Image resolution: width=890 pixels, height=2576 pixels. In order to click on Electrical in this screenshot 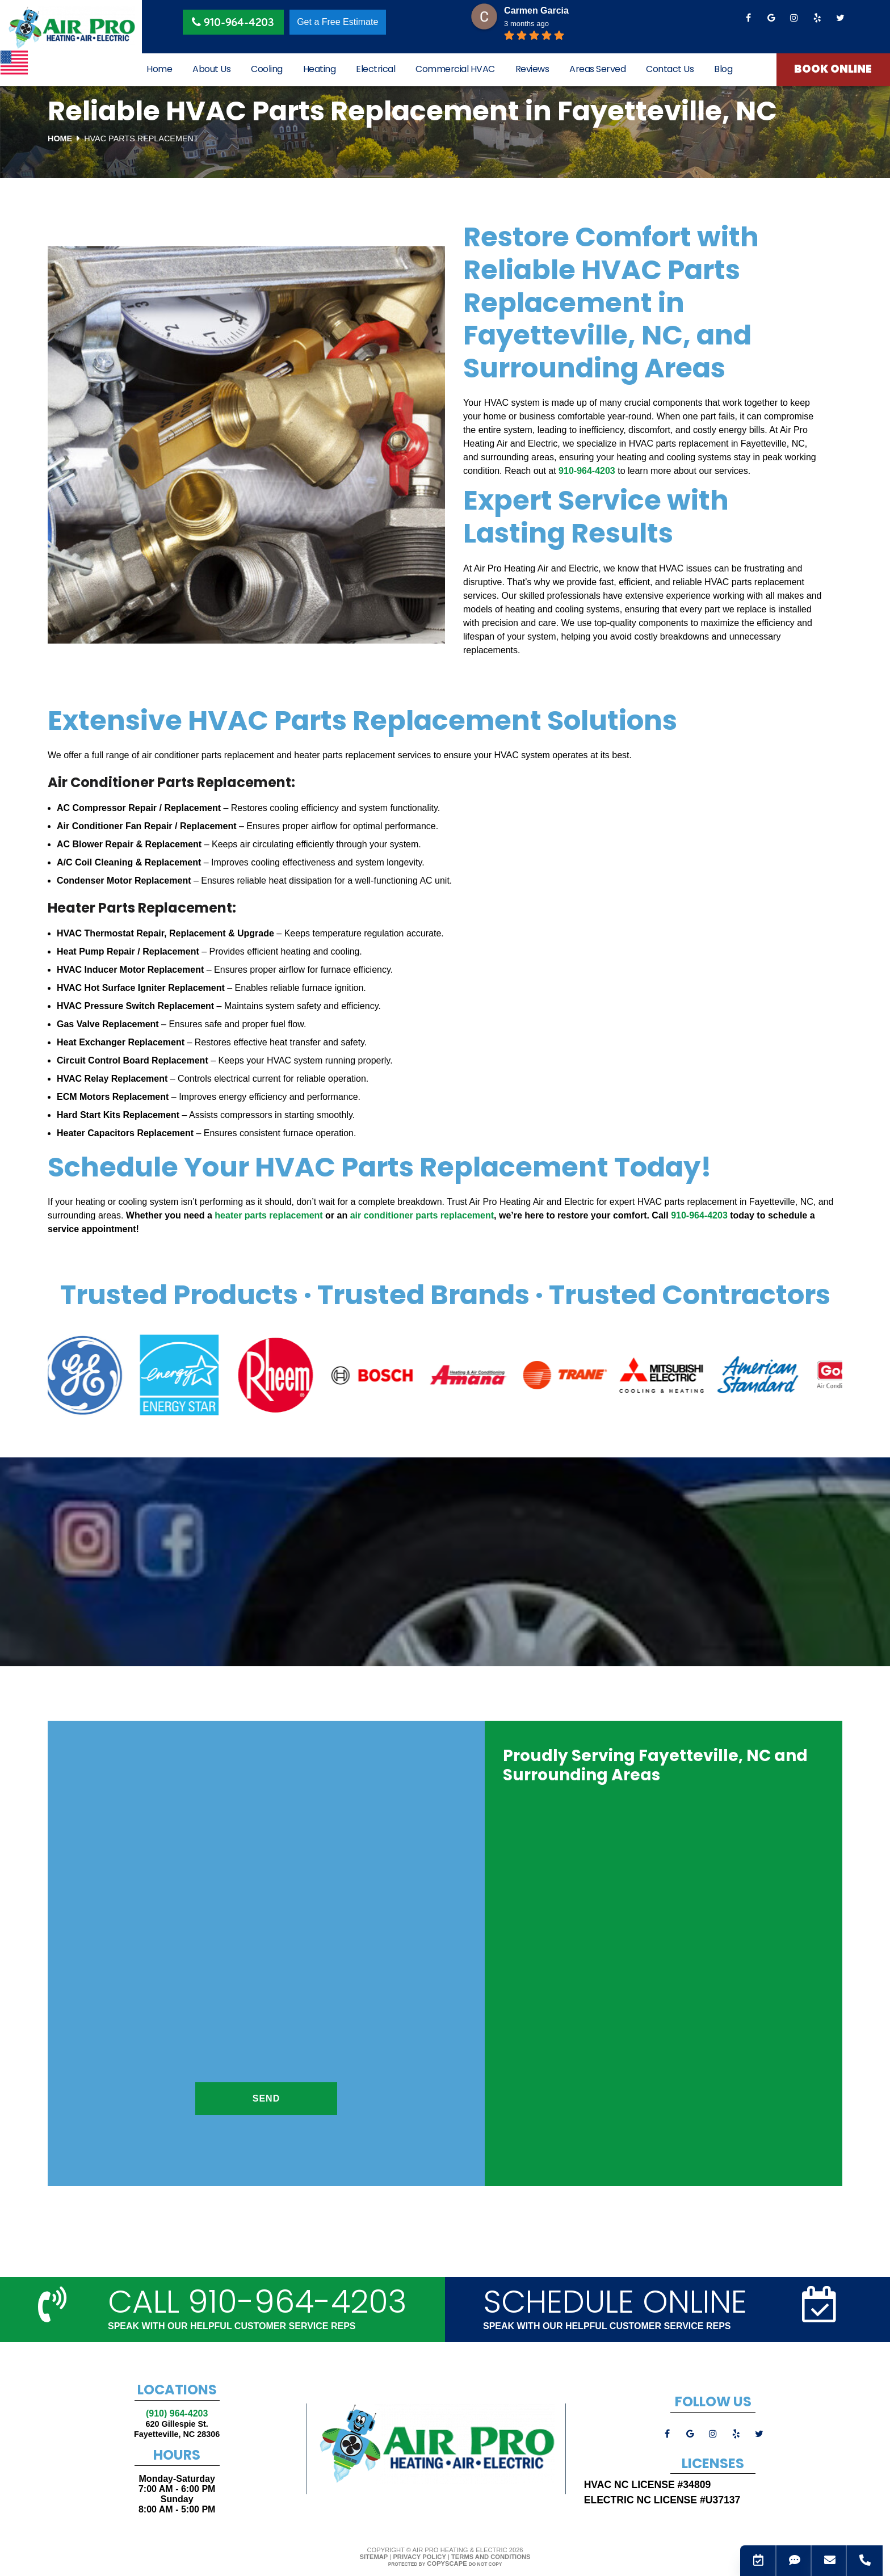, I will do `click(375, 69)`.